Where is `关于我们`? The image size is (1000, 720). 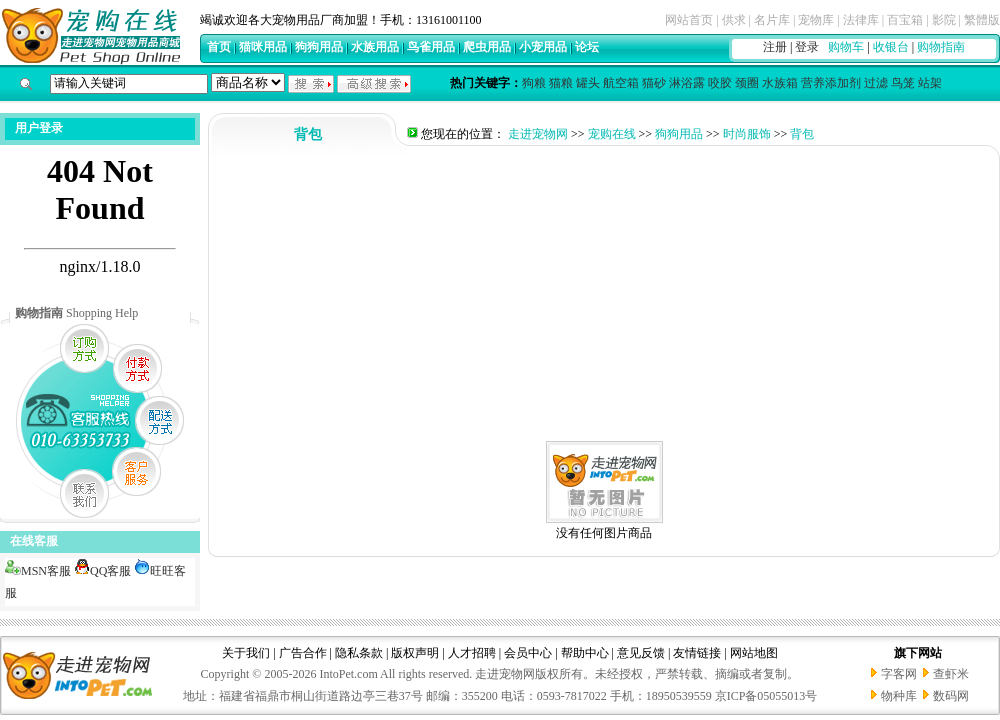
关于我们 is located at coordinates (246, 653).